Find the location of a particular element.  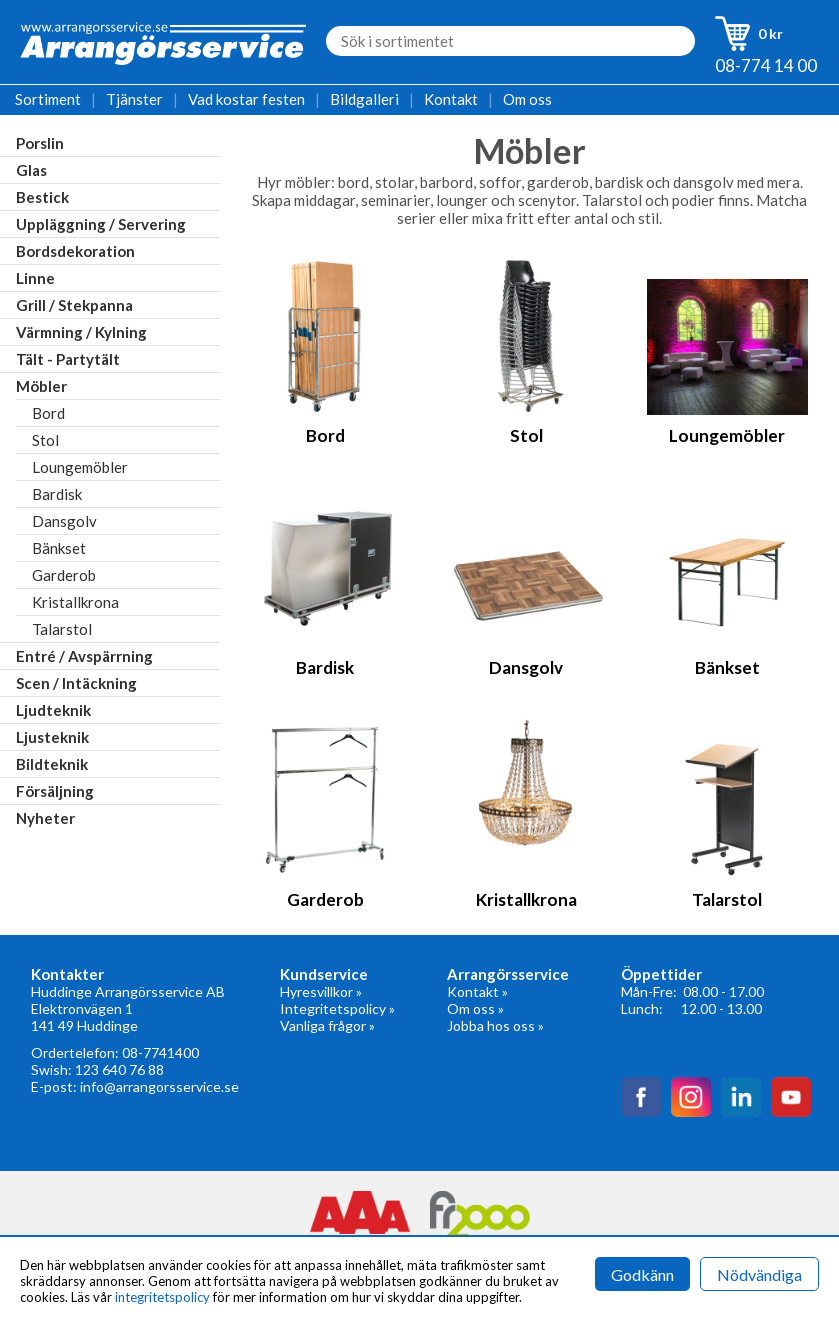

Jobba hos oss » is located at coordinates (495, 1025).